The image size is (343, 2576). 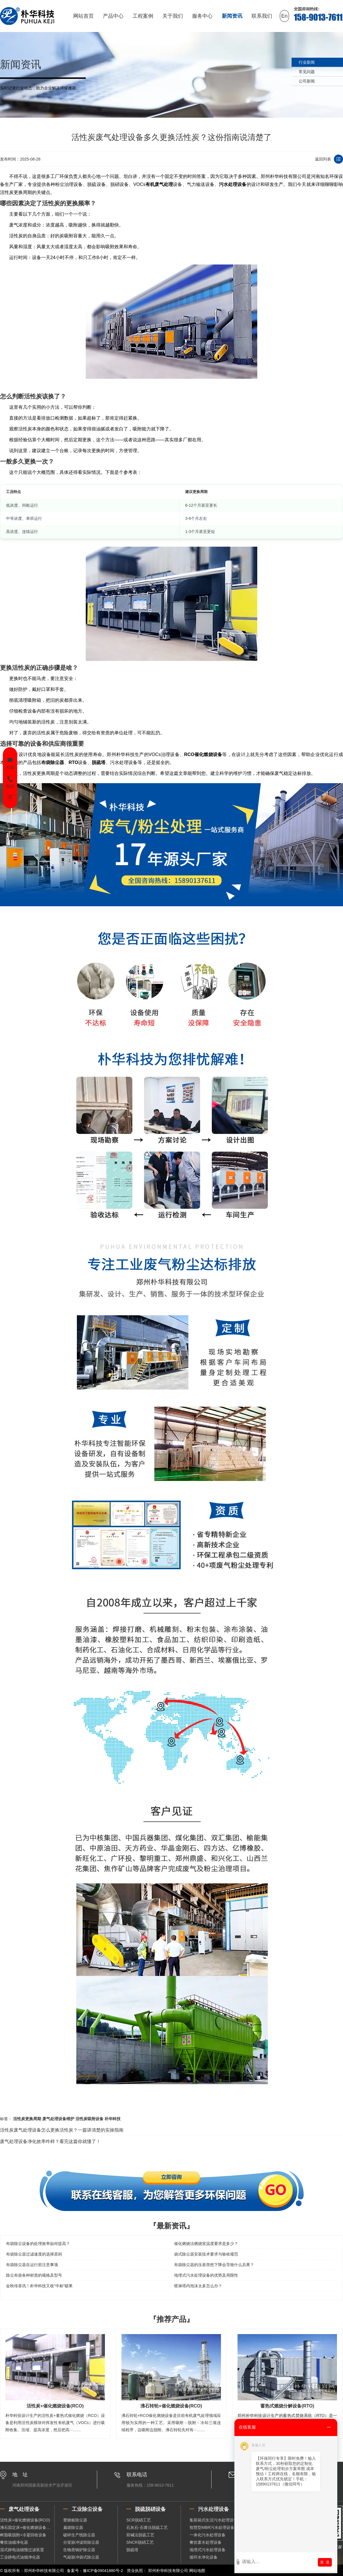 I want to click on 布袋除尘器在运行前注意事项, so click(x=32, y=2264).